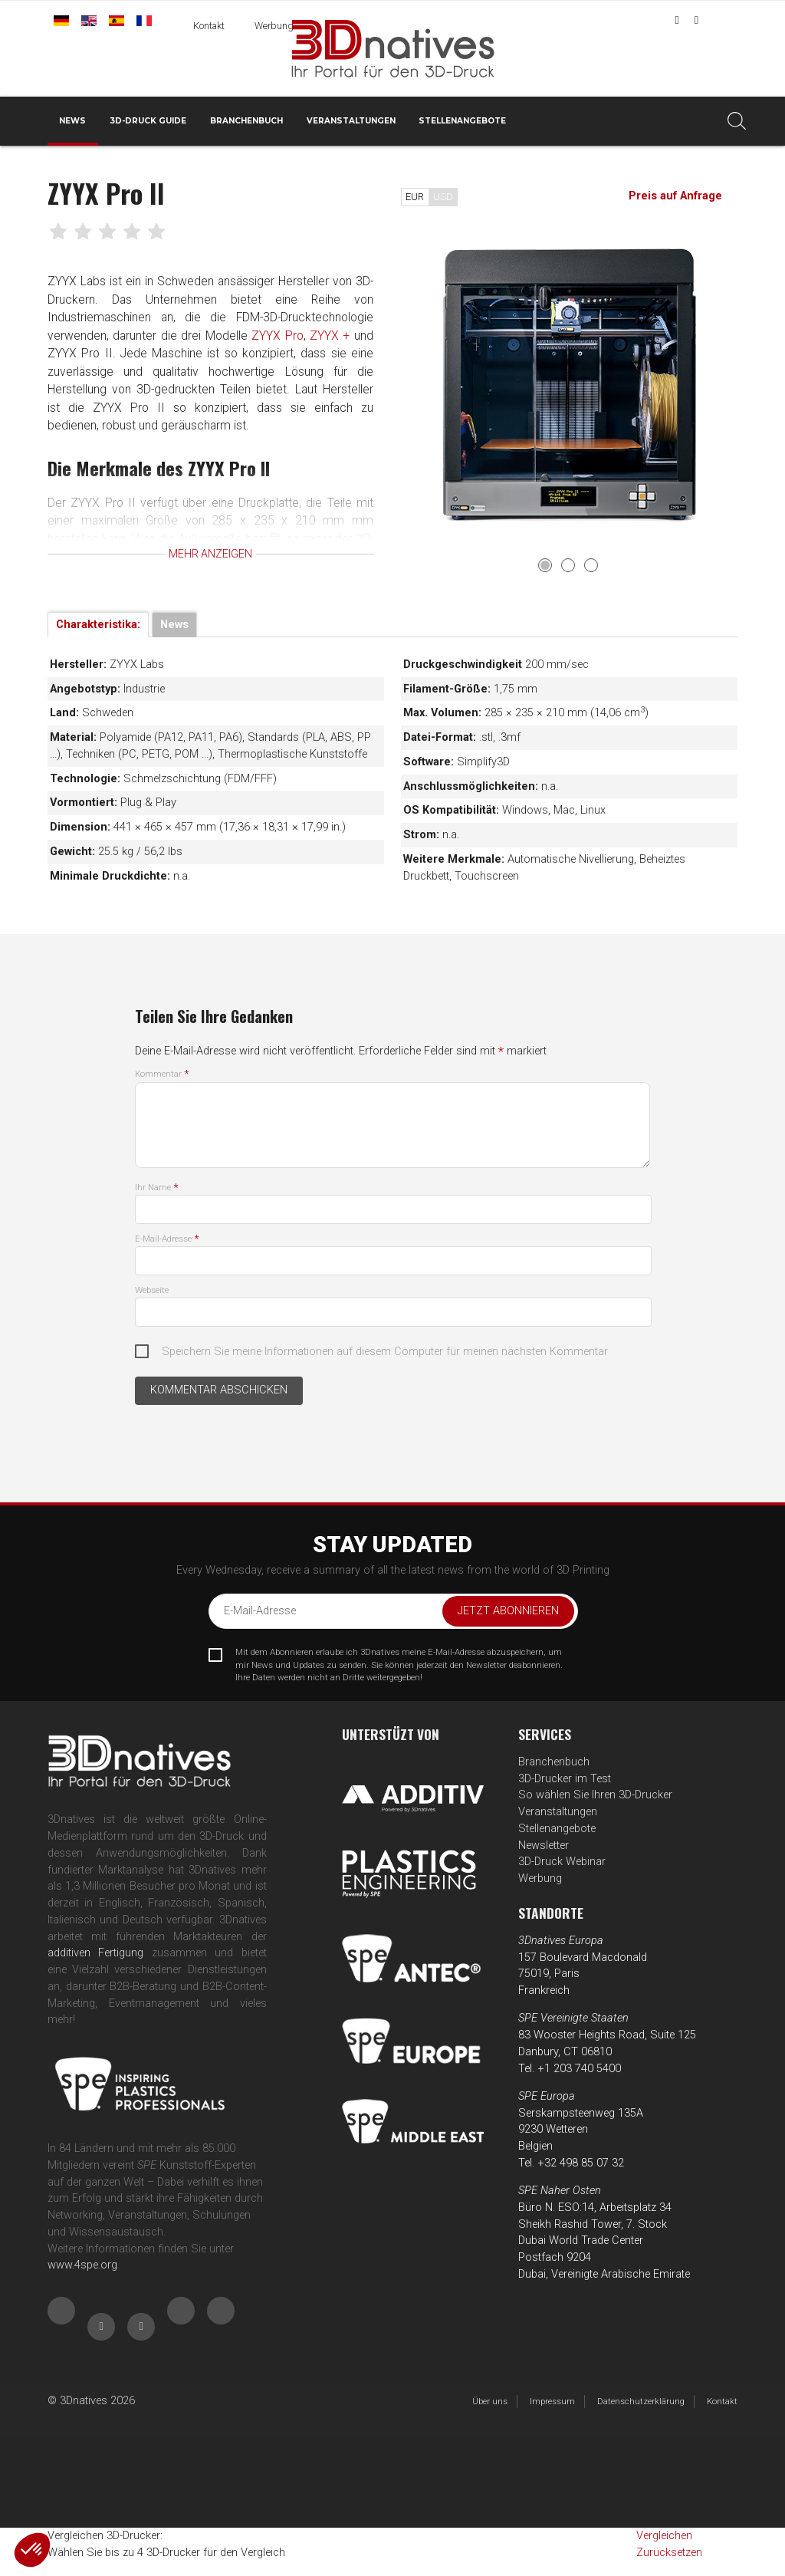  What do you see at coordinates (152, 1290) in the screenshot?
I see `Webseite` at bounding box center [152, 1290].